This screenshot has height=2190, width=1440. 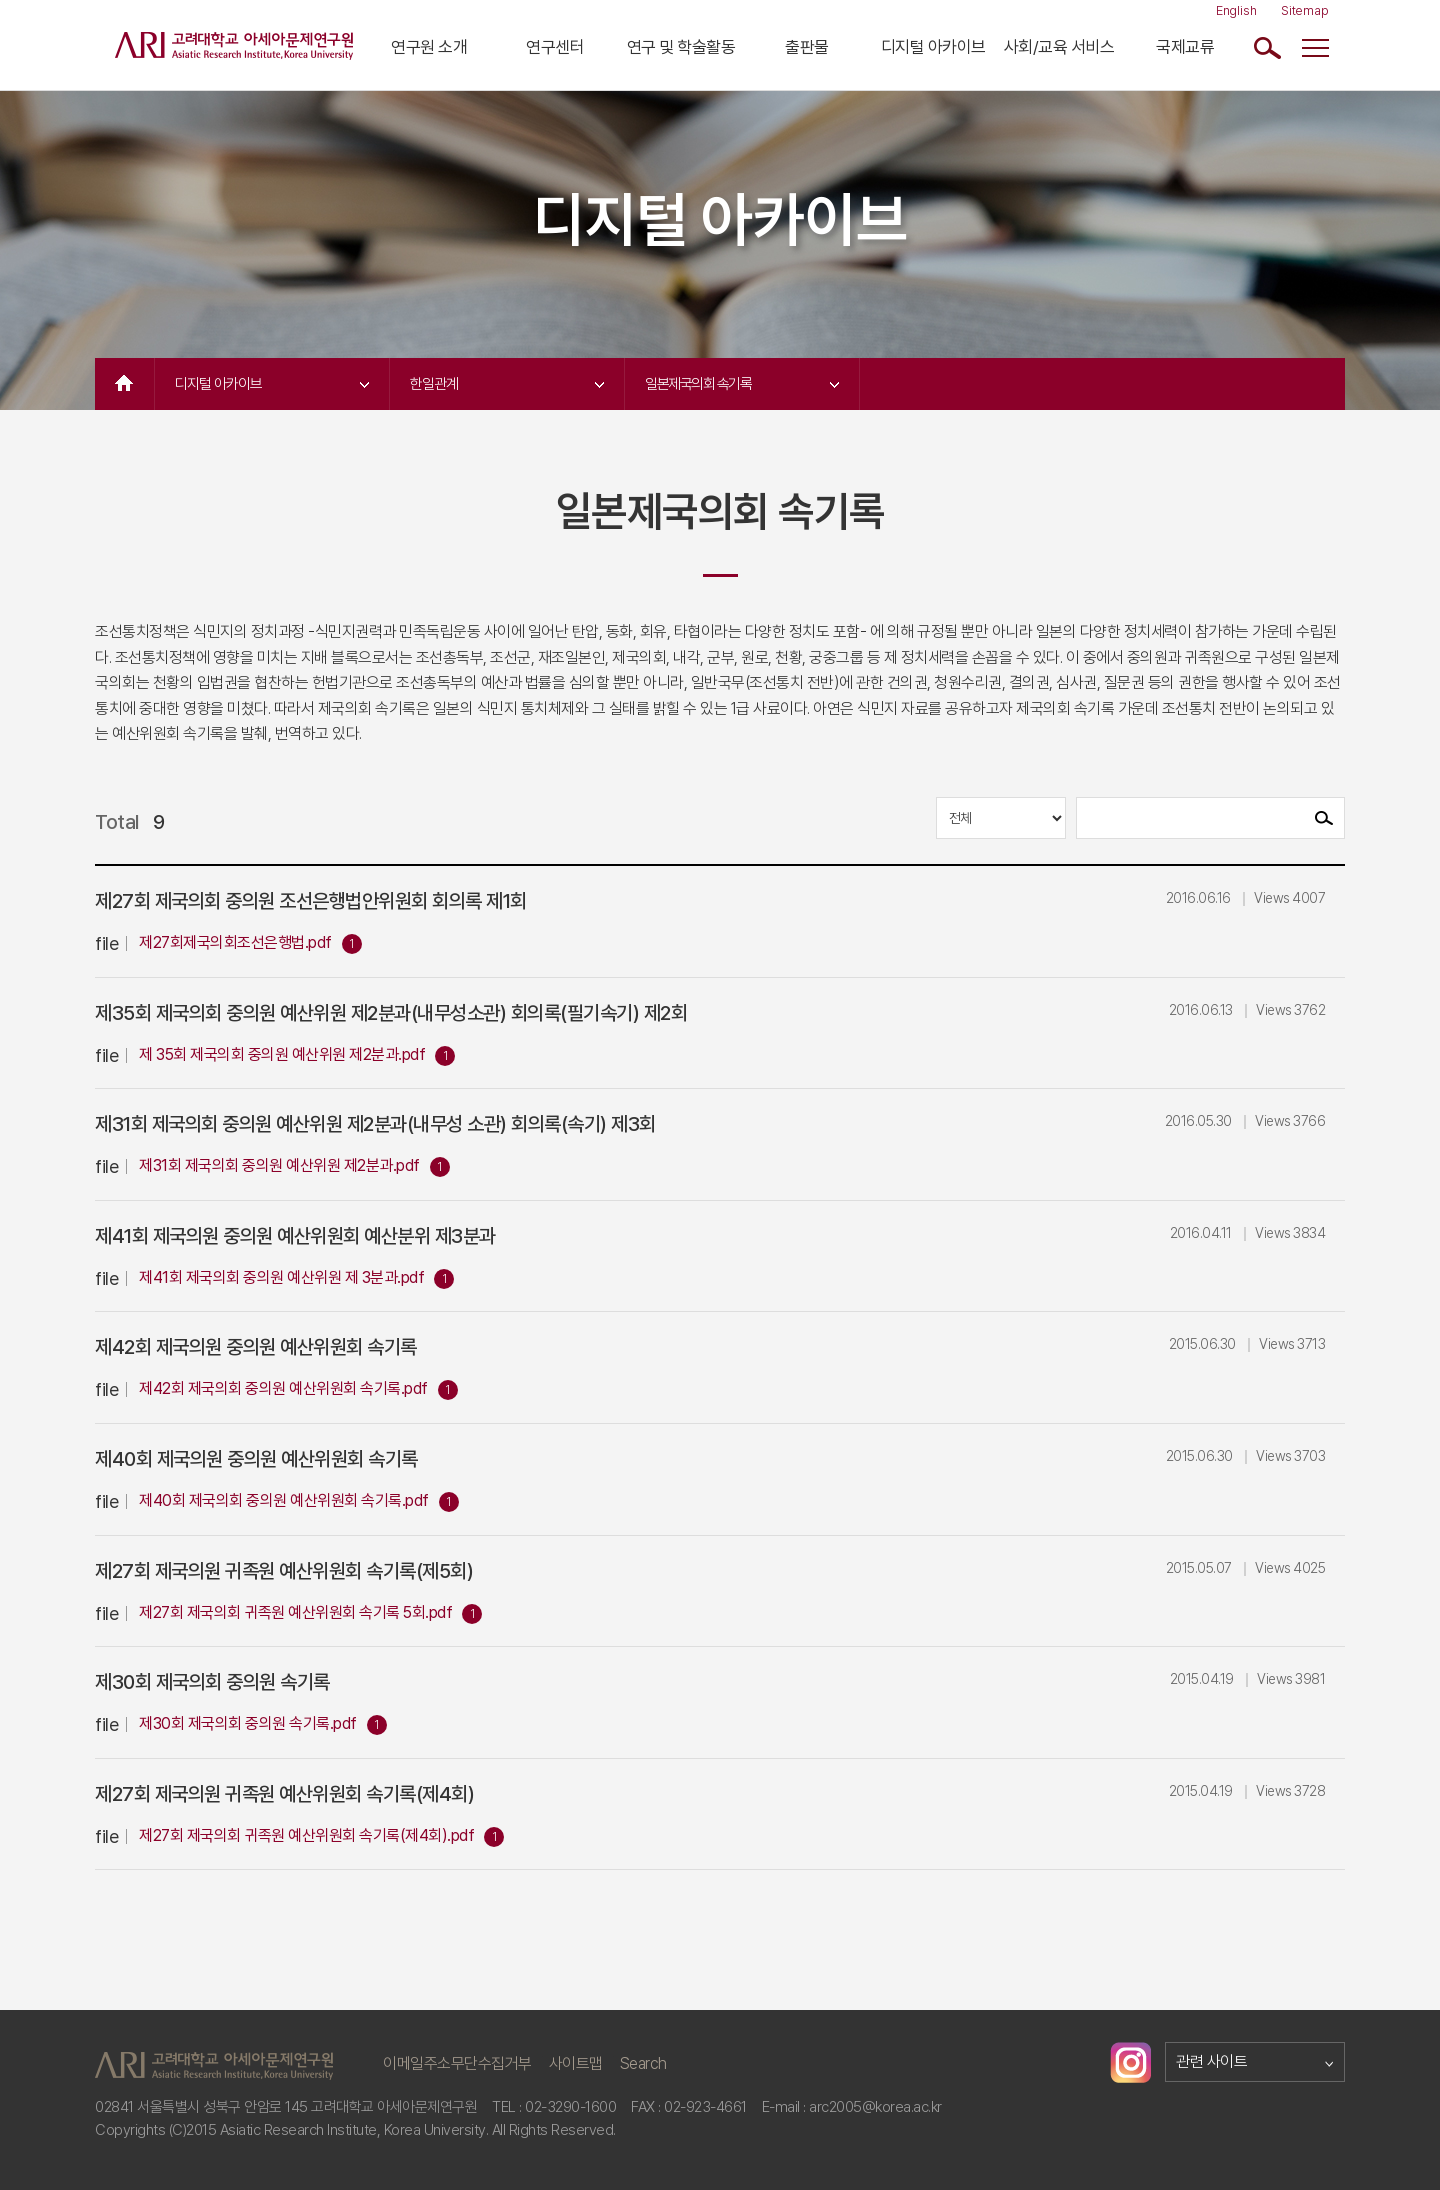 I want to click on Sitemap, so click(x=1305, y=10).